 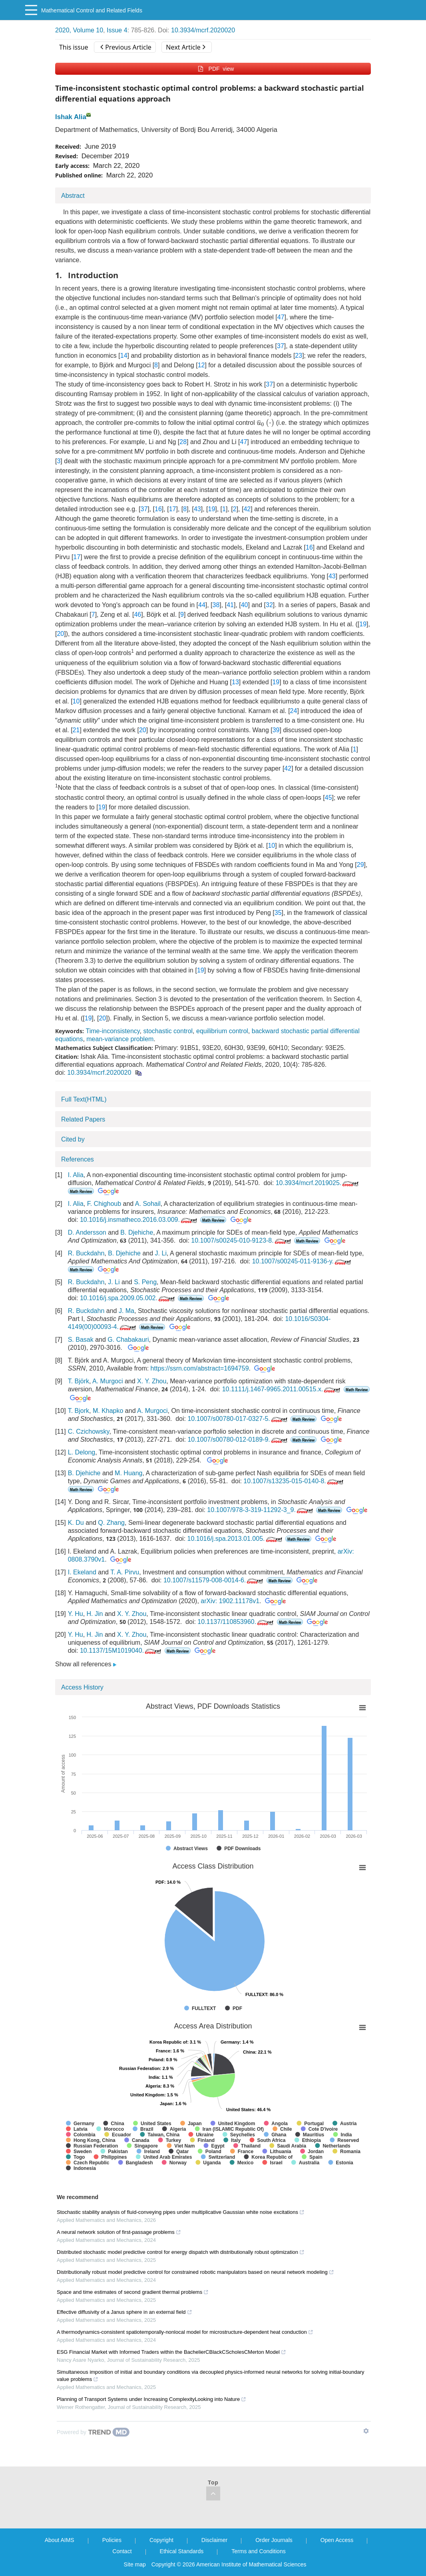 I want to click on 13, so click(x=235, y=682).